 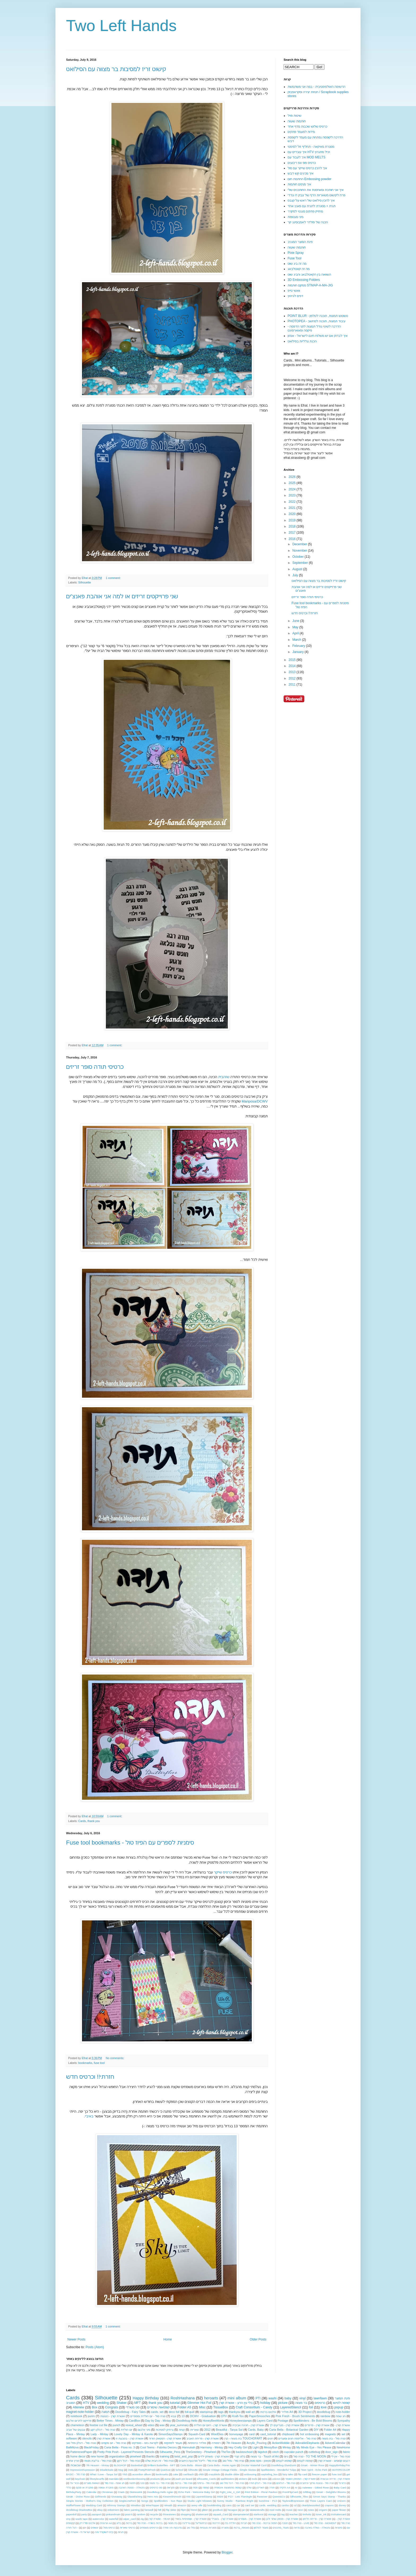 I want to click on תגית + מסגרת לתגית עם פאנץ אחד, so click(x=312, y=206).